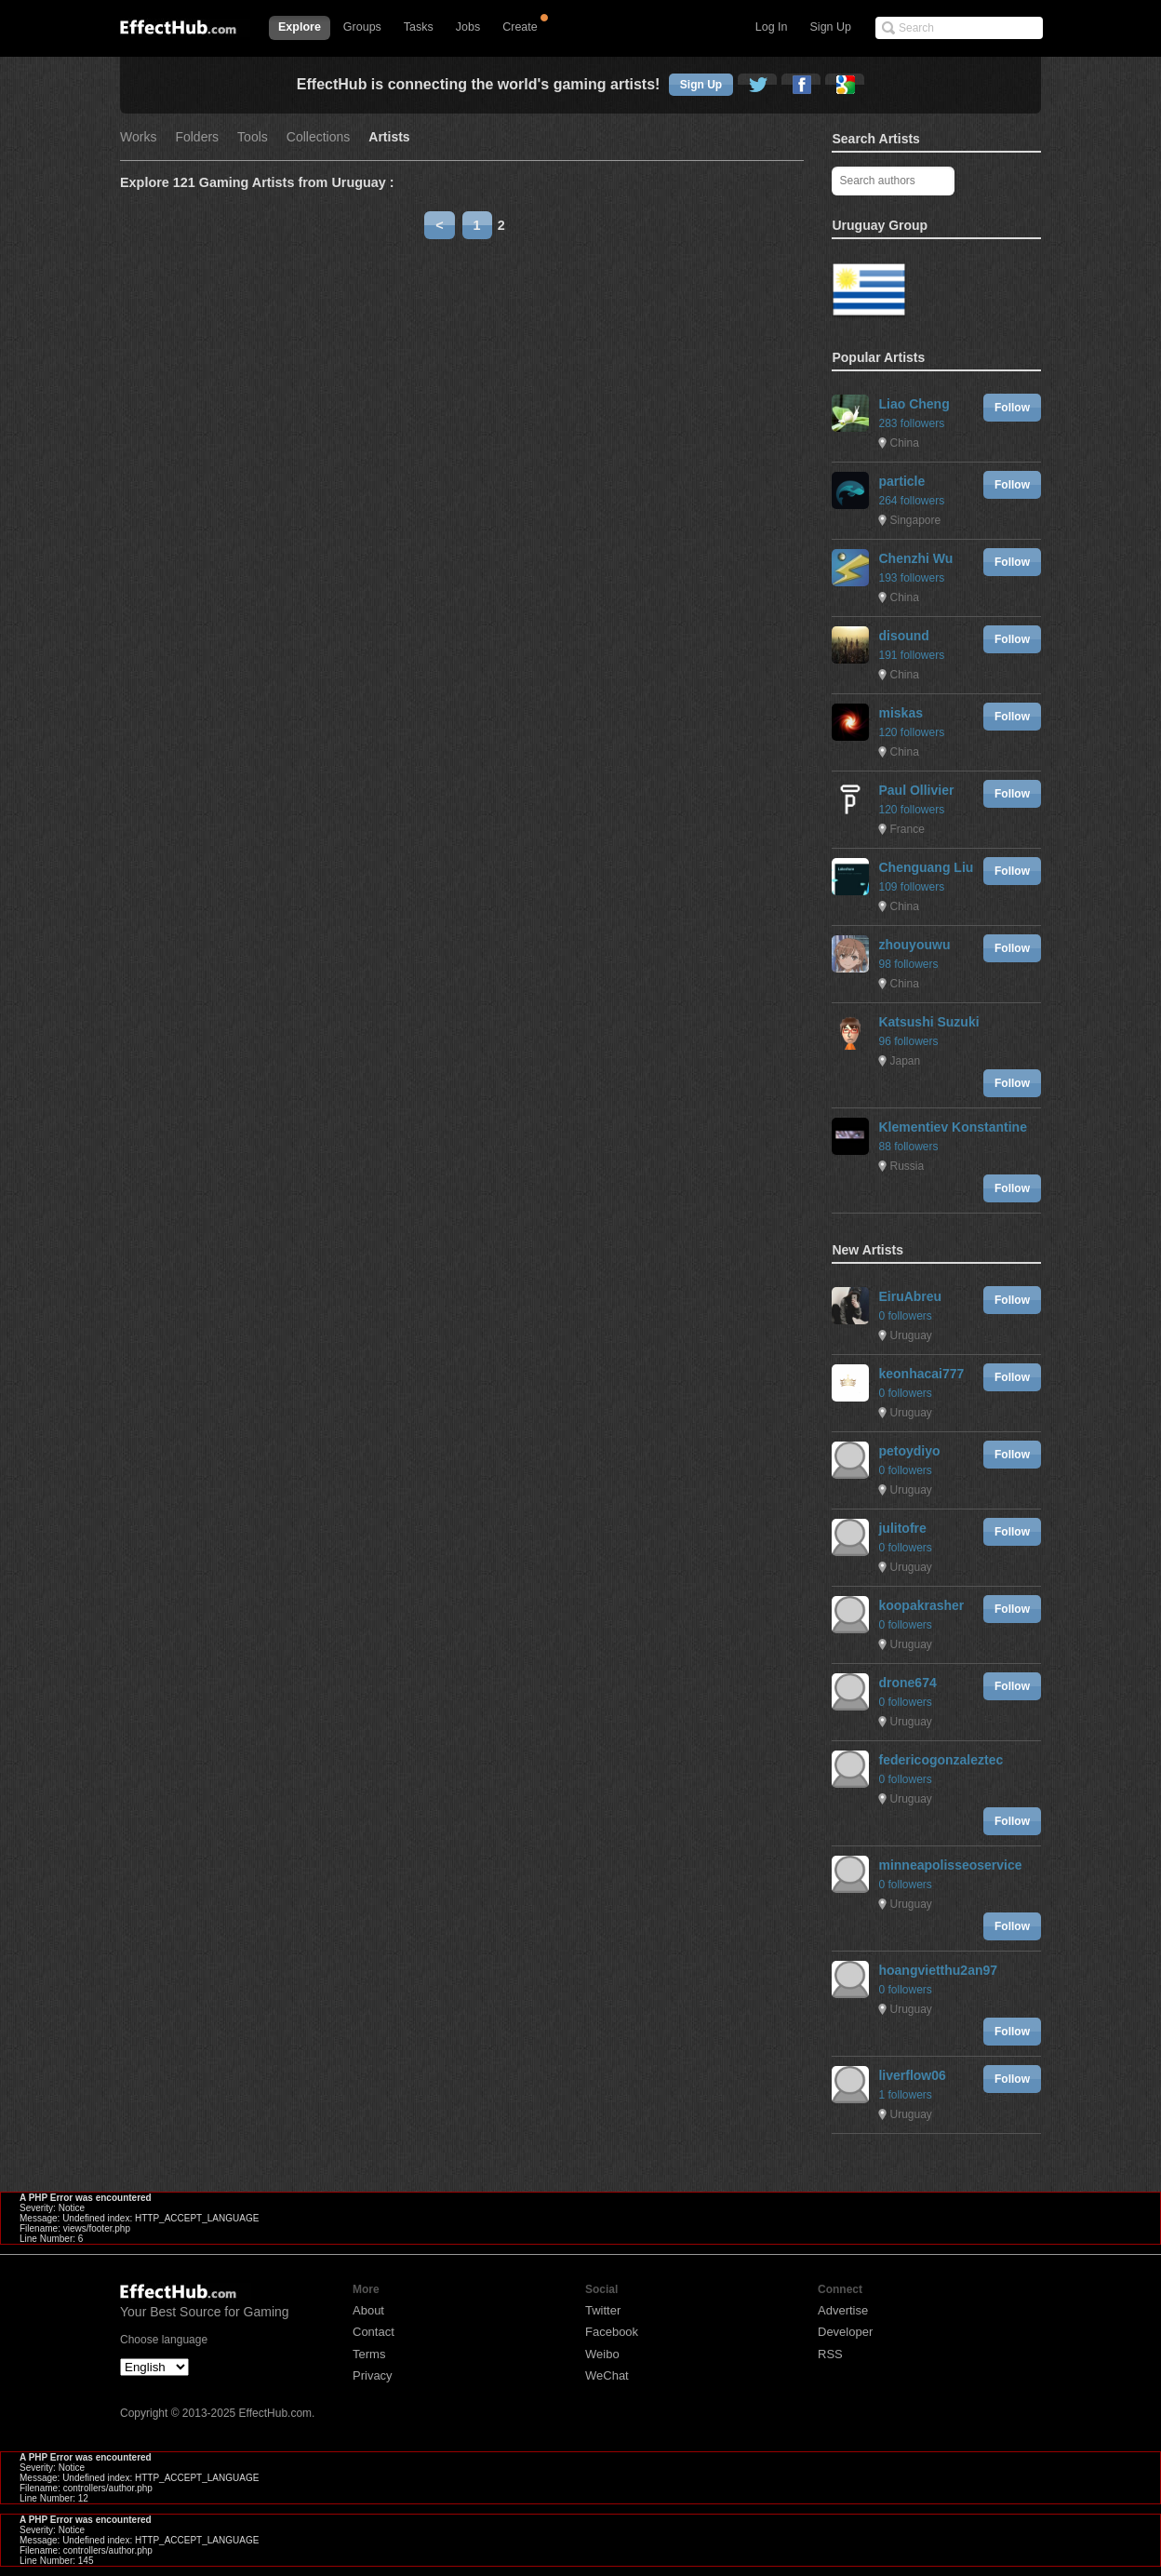 Image resolution: width=1161 pixels, height=2576 pixels. What do you see at coordinates (909, 1296) in the screenshot?
I see `EiruAbreu` at bounding box center [909, 1296].